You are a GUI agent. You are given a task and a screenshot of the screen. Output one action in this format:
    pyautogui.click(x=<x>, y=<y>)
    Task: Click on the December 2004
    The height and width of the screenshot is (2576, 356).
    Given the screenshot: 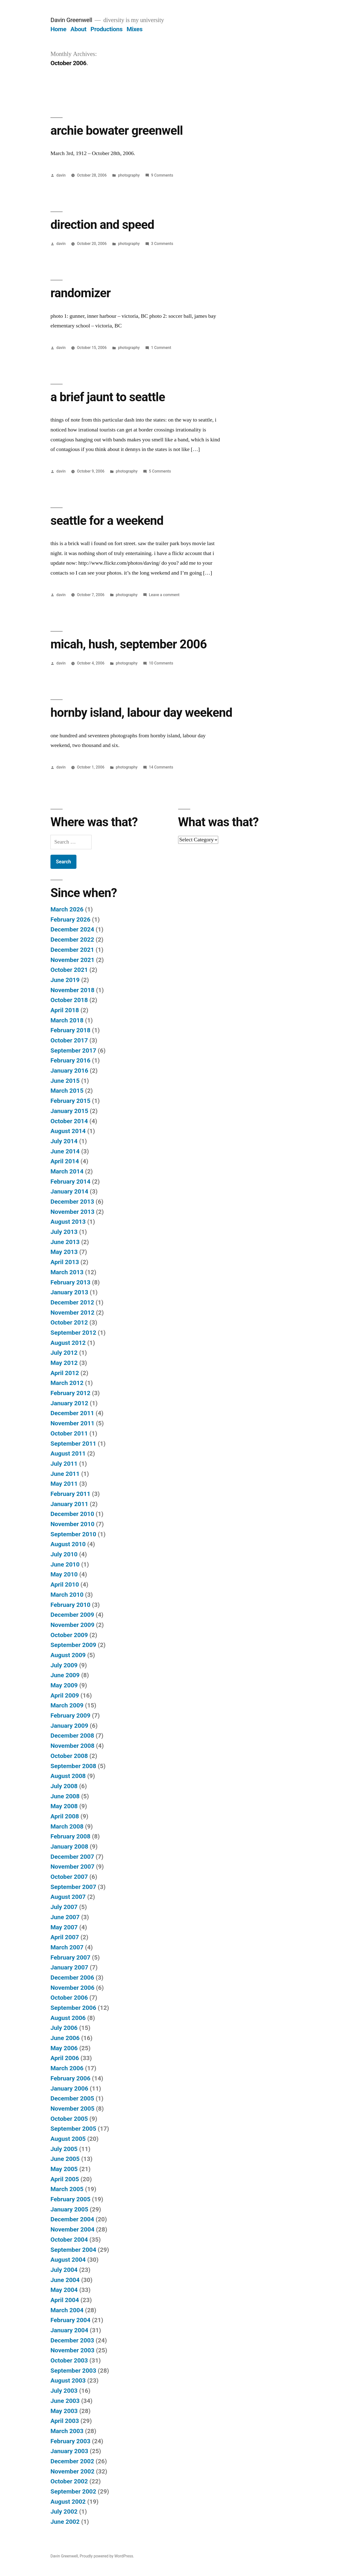 What is the action you would take?
    pyautogui.click(x=72, y=2219)
    